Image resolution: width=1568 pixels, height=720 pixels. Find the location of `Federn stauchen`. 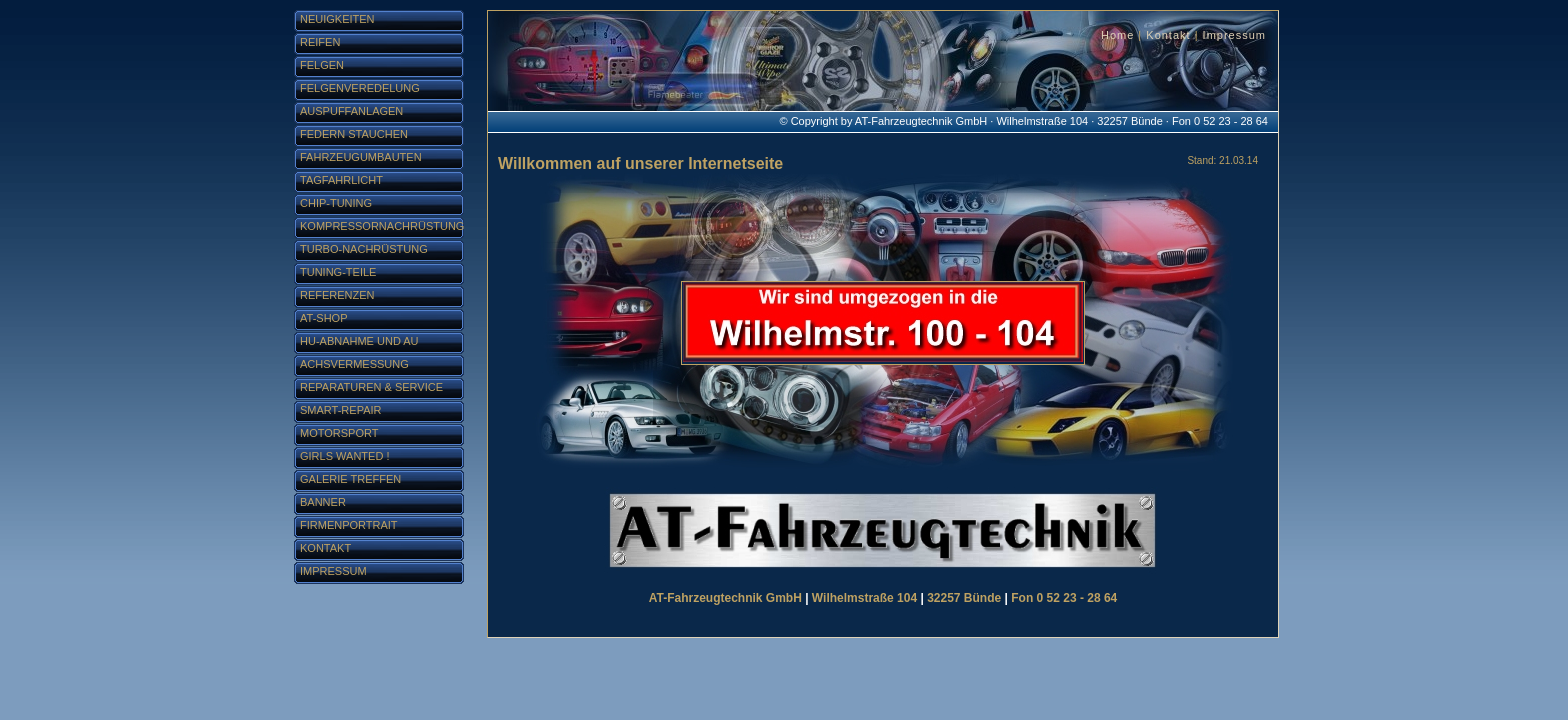

Federn stauchen is located at coordinates (354, 134).